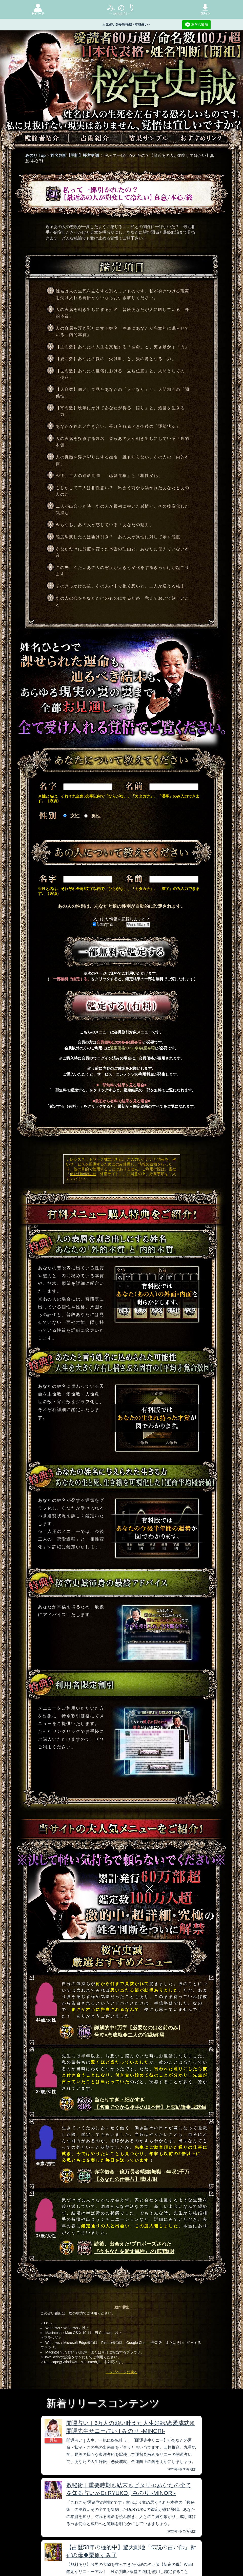  Describe the element at coordinates (74, 155) in the screenshot. I see `姓名判断【開祖】桜宮史誠` at that location.